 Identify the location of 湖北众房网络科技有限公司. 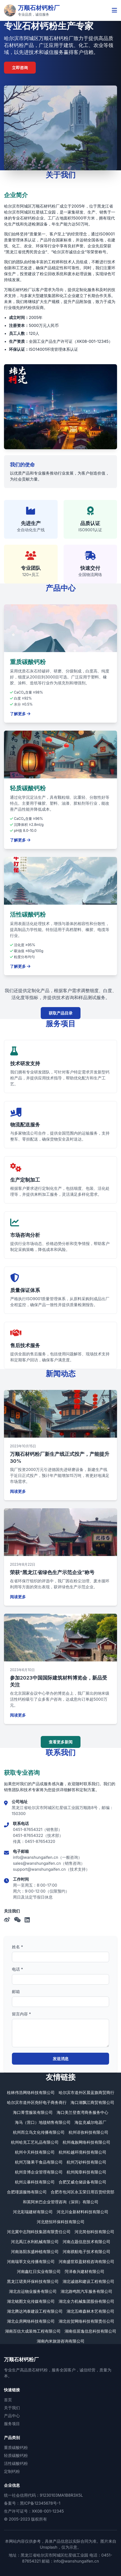
(31, 2321).